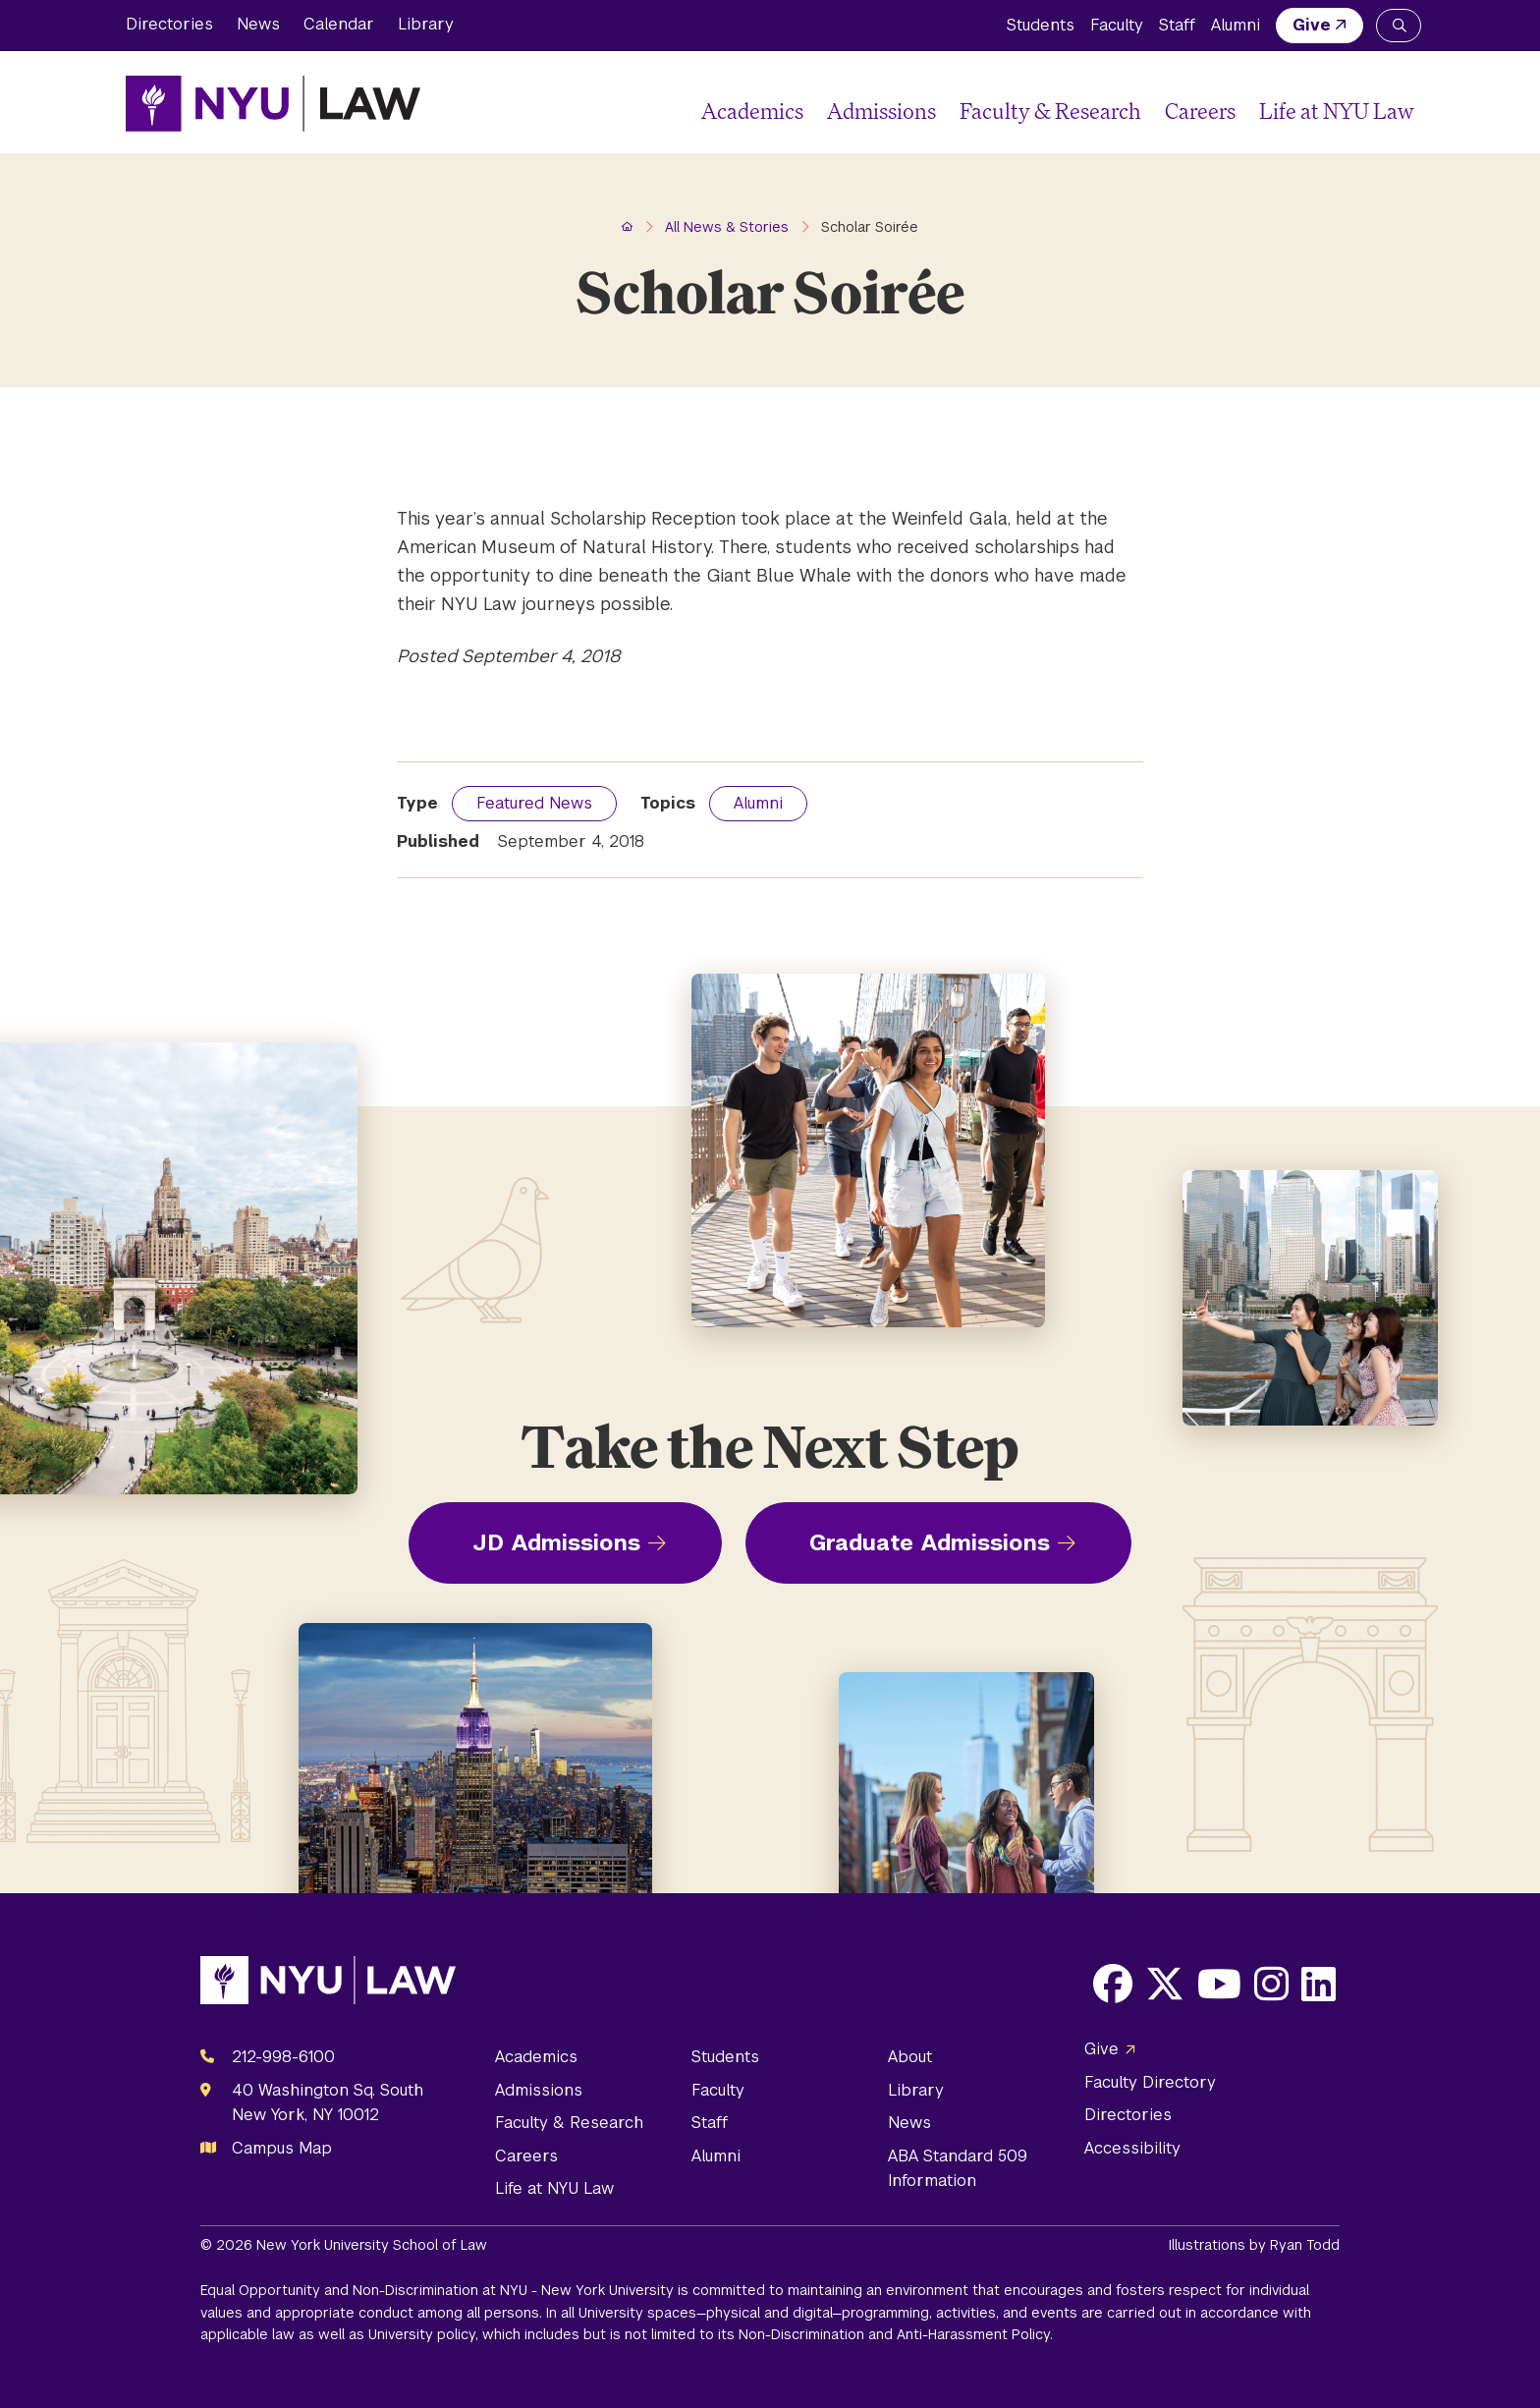 The image size is (1540, 2408). What do you see at coordinates (556, 1542) in the screenshot?
I see `JD Admissions` at bounding box center [556, 1542].